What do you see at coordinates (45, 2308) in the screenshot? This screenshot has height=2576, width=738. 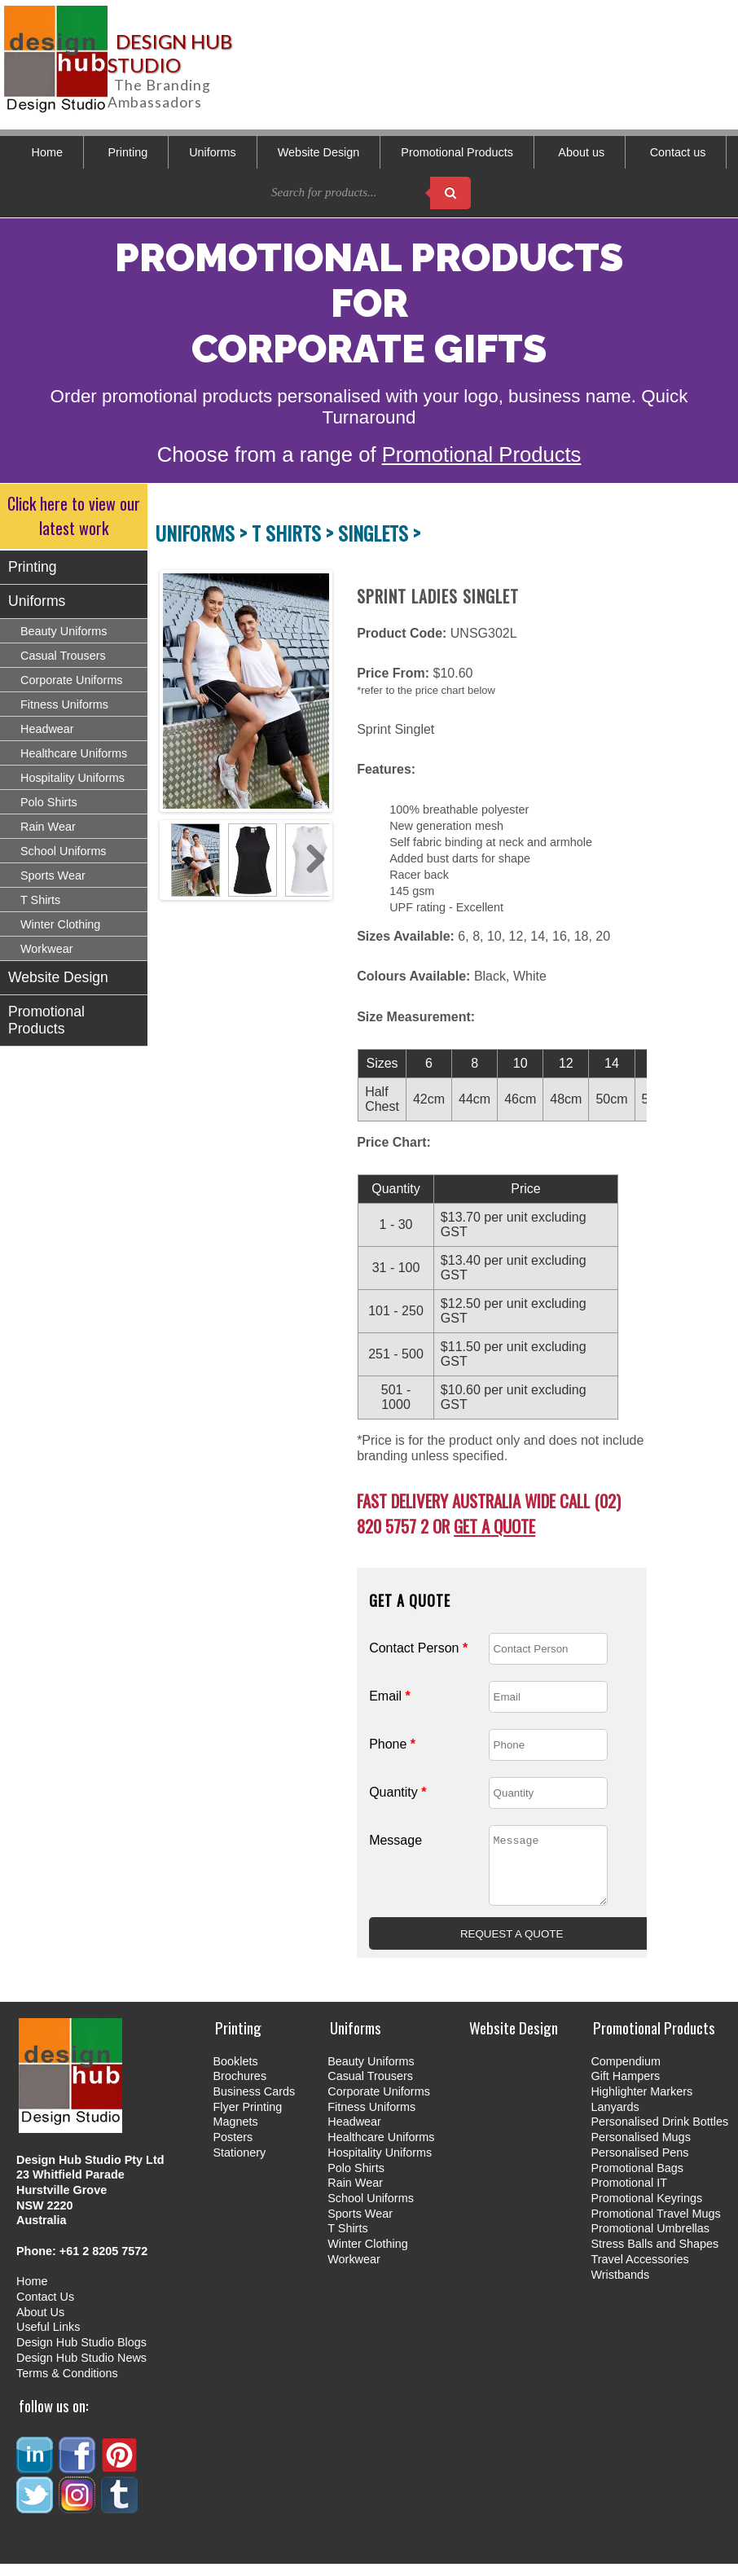 I see `Contact Us` at bounding box center [45, 2308].